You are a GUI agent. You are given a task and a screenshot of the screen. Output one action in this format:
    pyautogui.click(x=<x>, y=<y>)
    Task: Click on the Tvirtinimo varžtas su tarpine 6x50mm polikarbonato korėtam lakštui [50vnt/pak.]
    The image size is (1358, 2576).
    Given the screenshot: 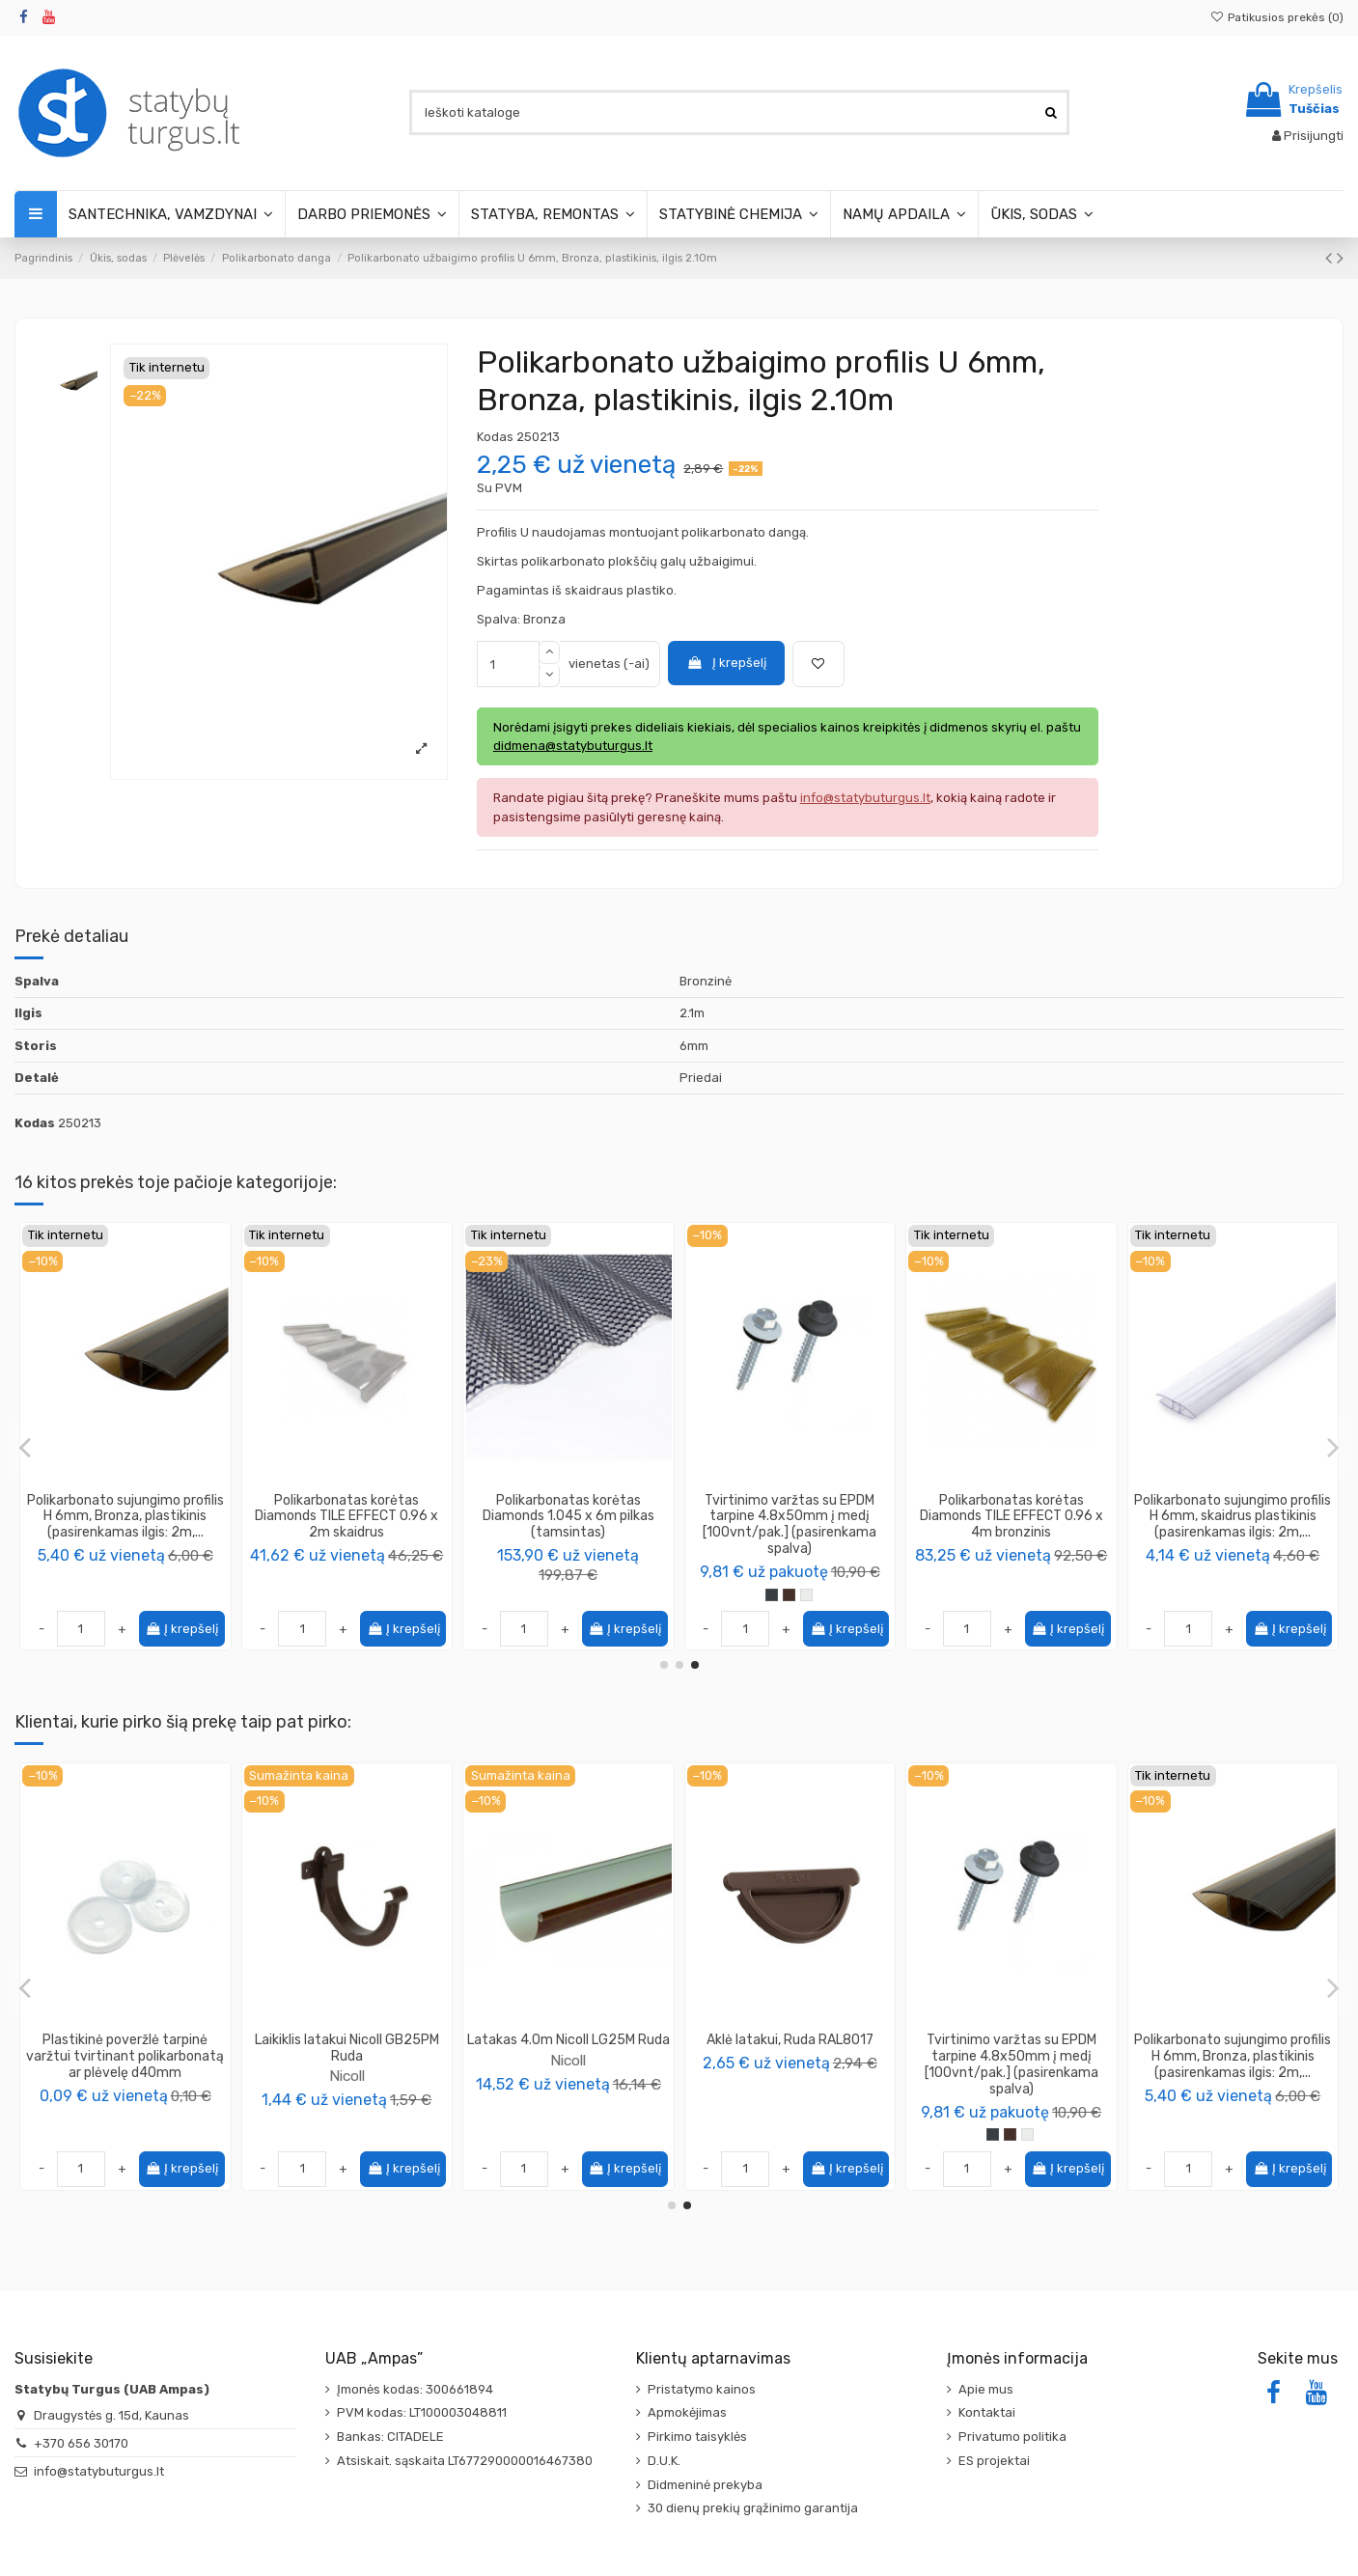 What is the action you would take?
    pyautogui.click(x=1011, y=1516)
    